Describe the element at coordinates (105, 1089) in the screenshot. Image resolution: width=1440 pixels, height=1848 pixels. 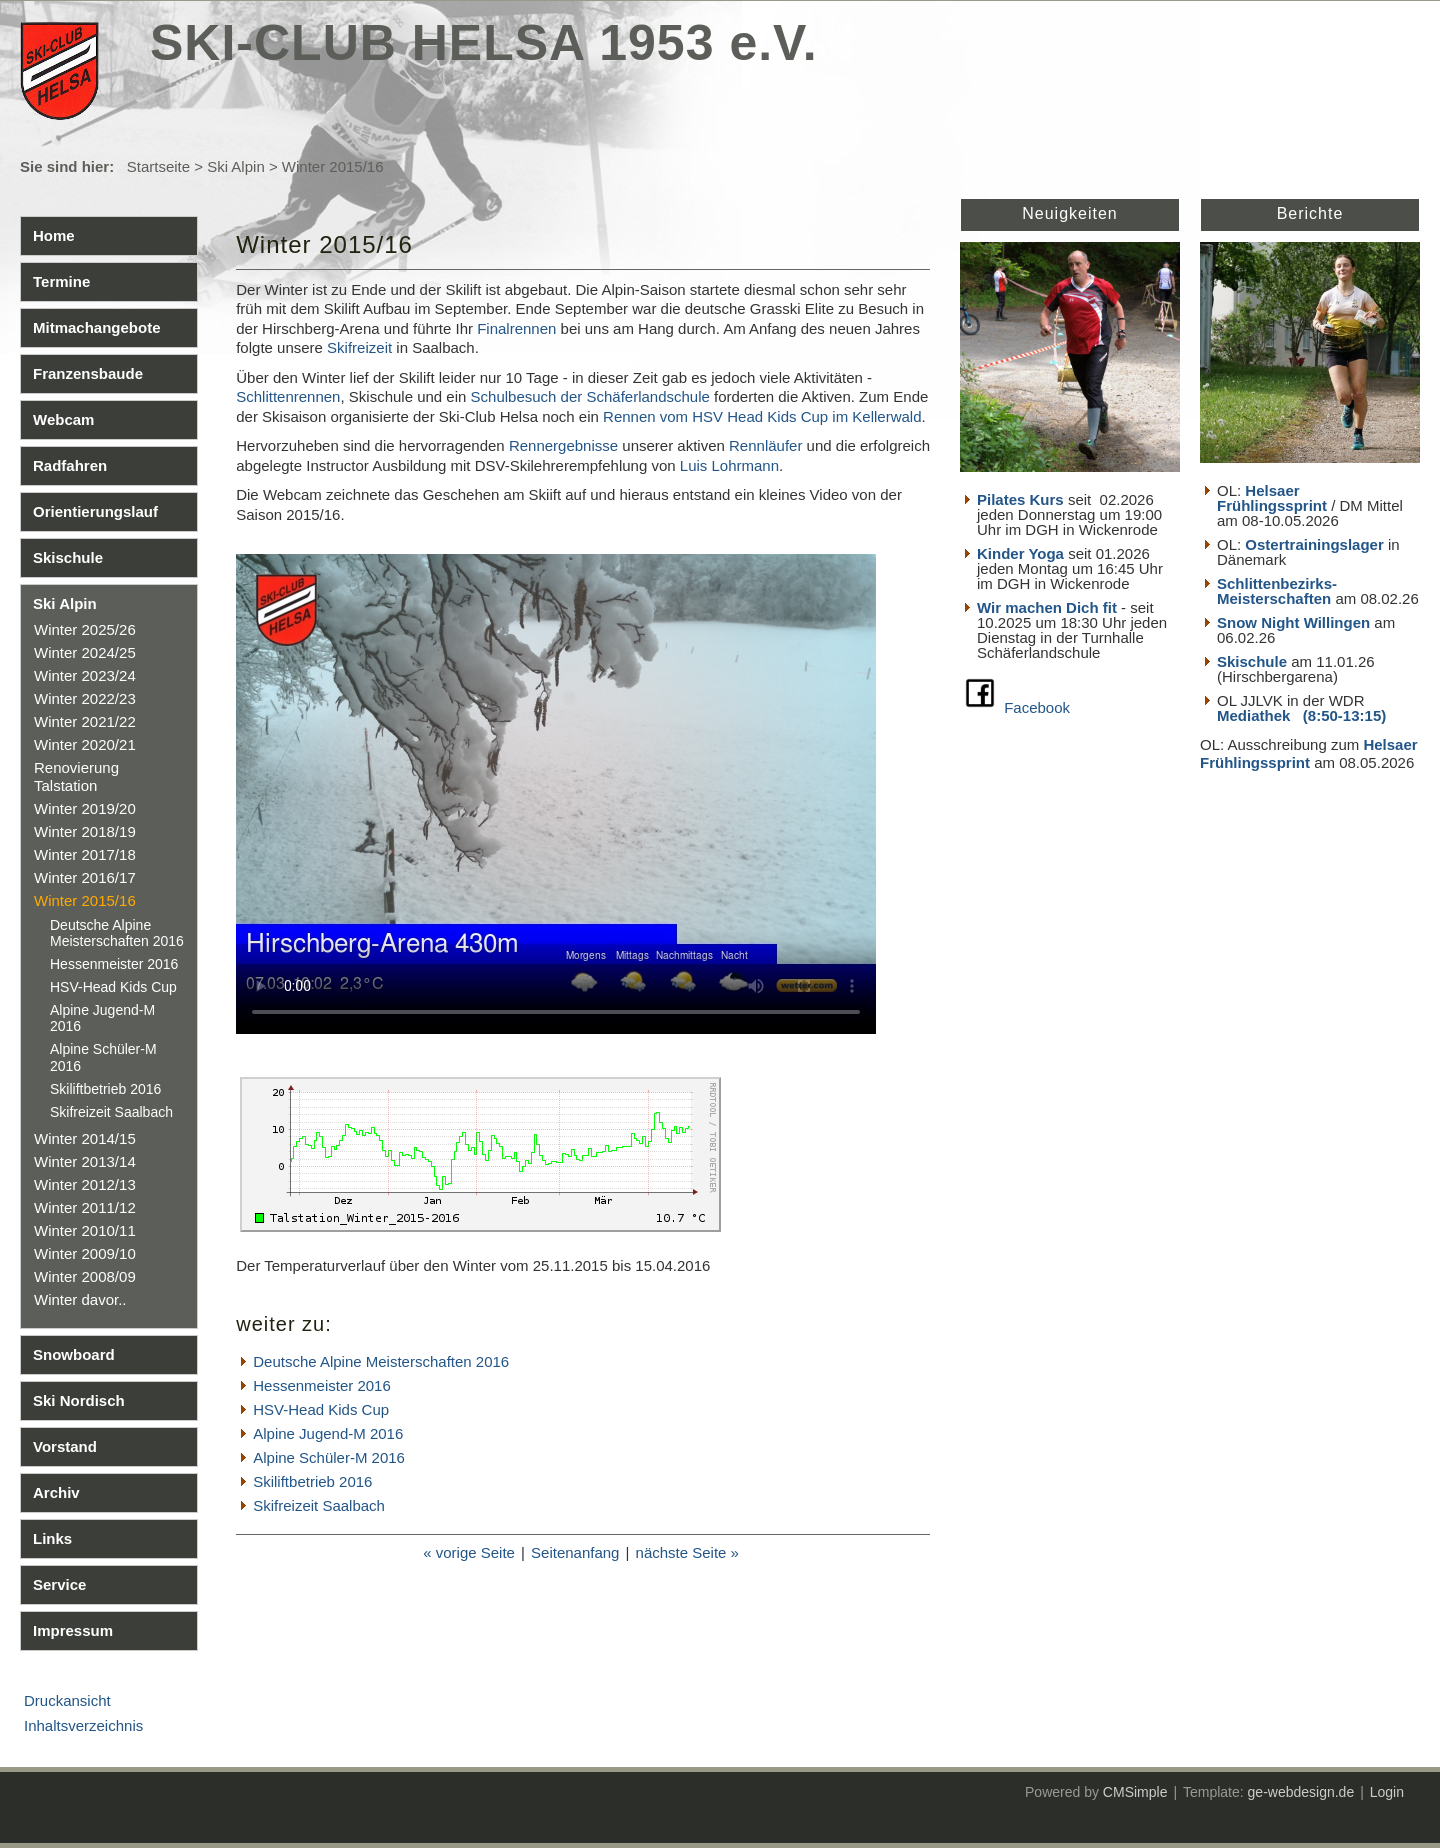
I see `Skiliftbetrieb 2016` at that location.